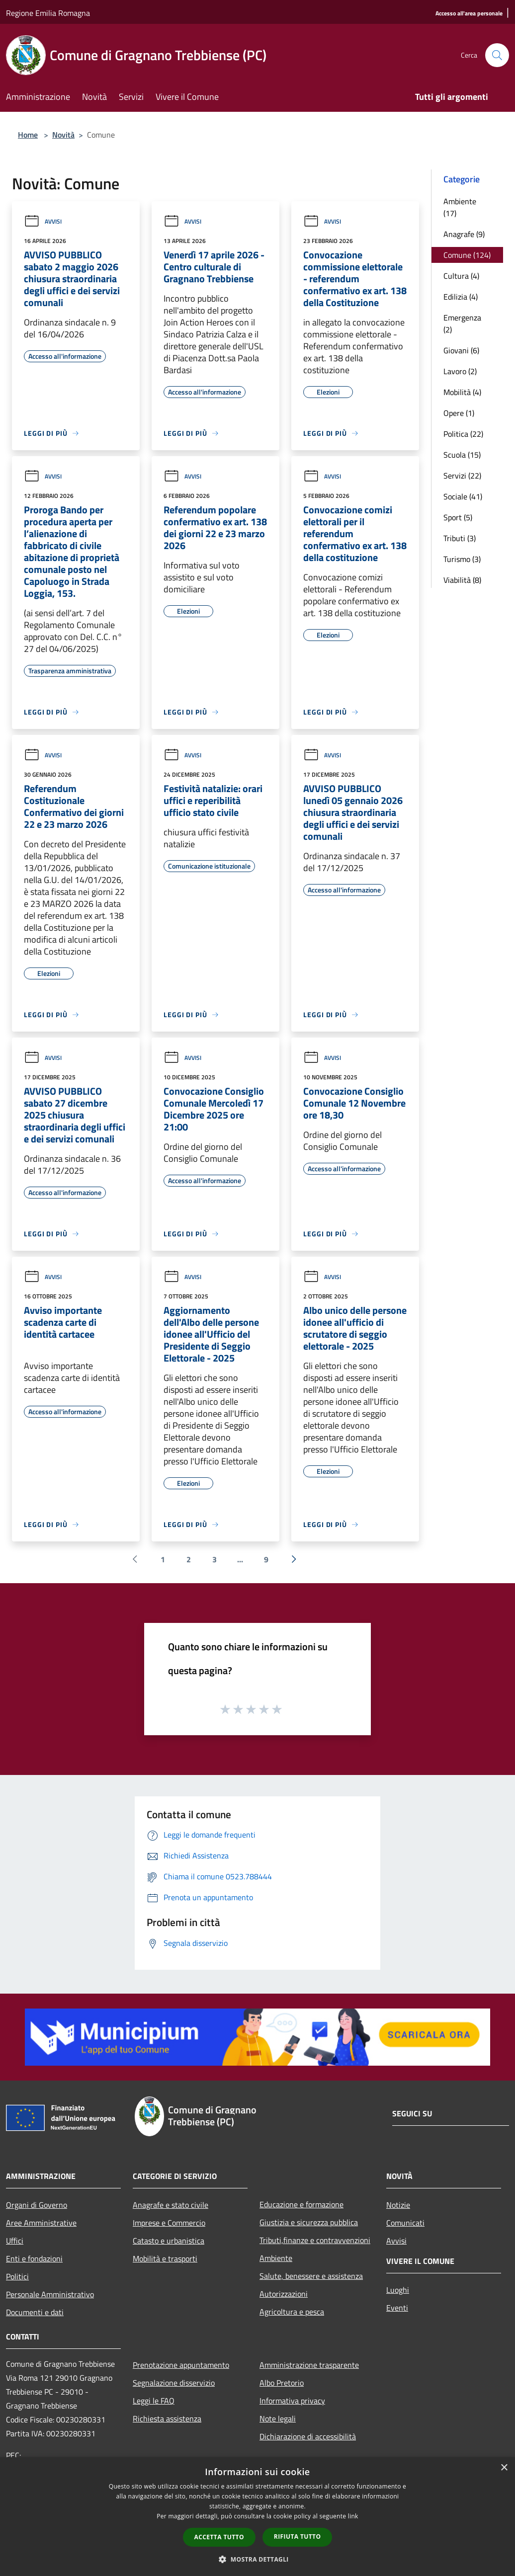 The height and width of the screenshot is (2576, 515). I want to click on Eventi, so click(397, 2308).